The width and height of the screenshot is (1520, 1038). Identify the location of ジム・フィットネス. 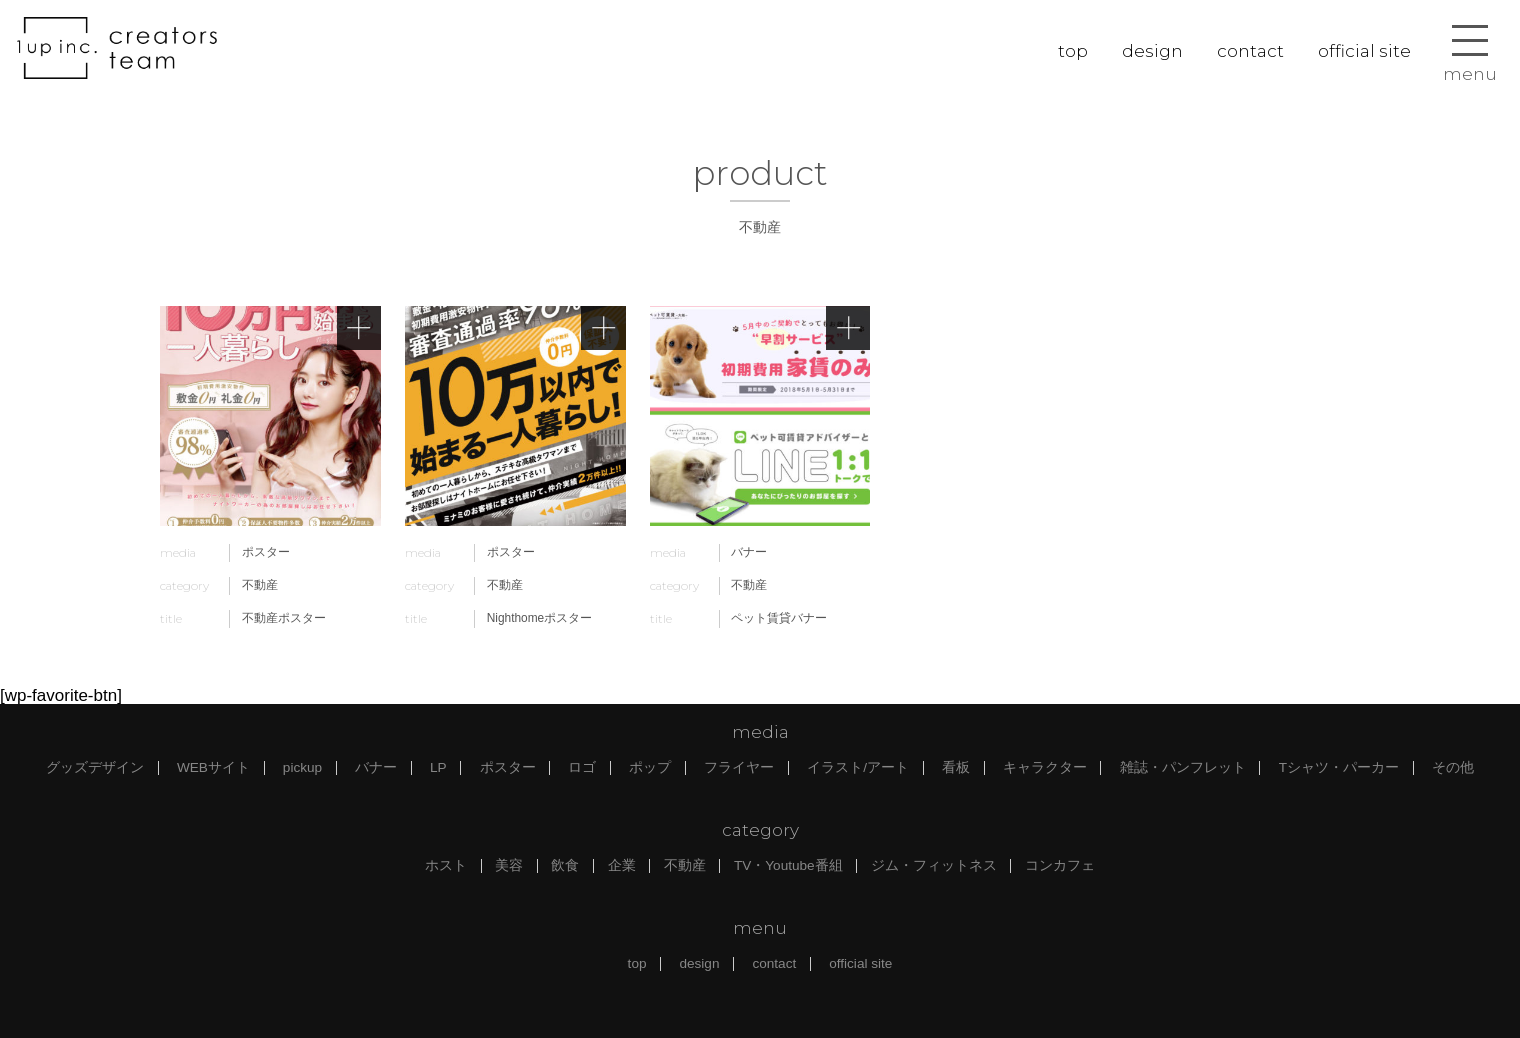
(934, 865).